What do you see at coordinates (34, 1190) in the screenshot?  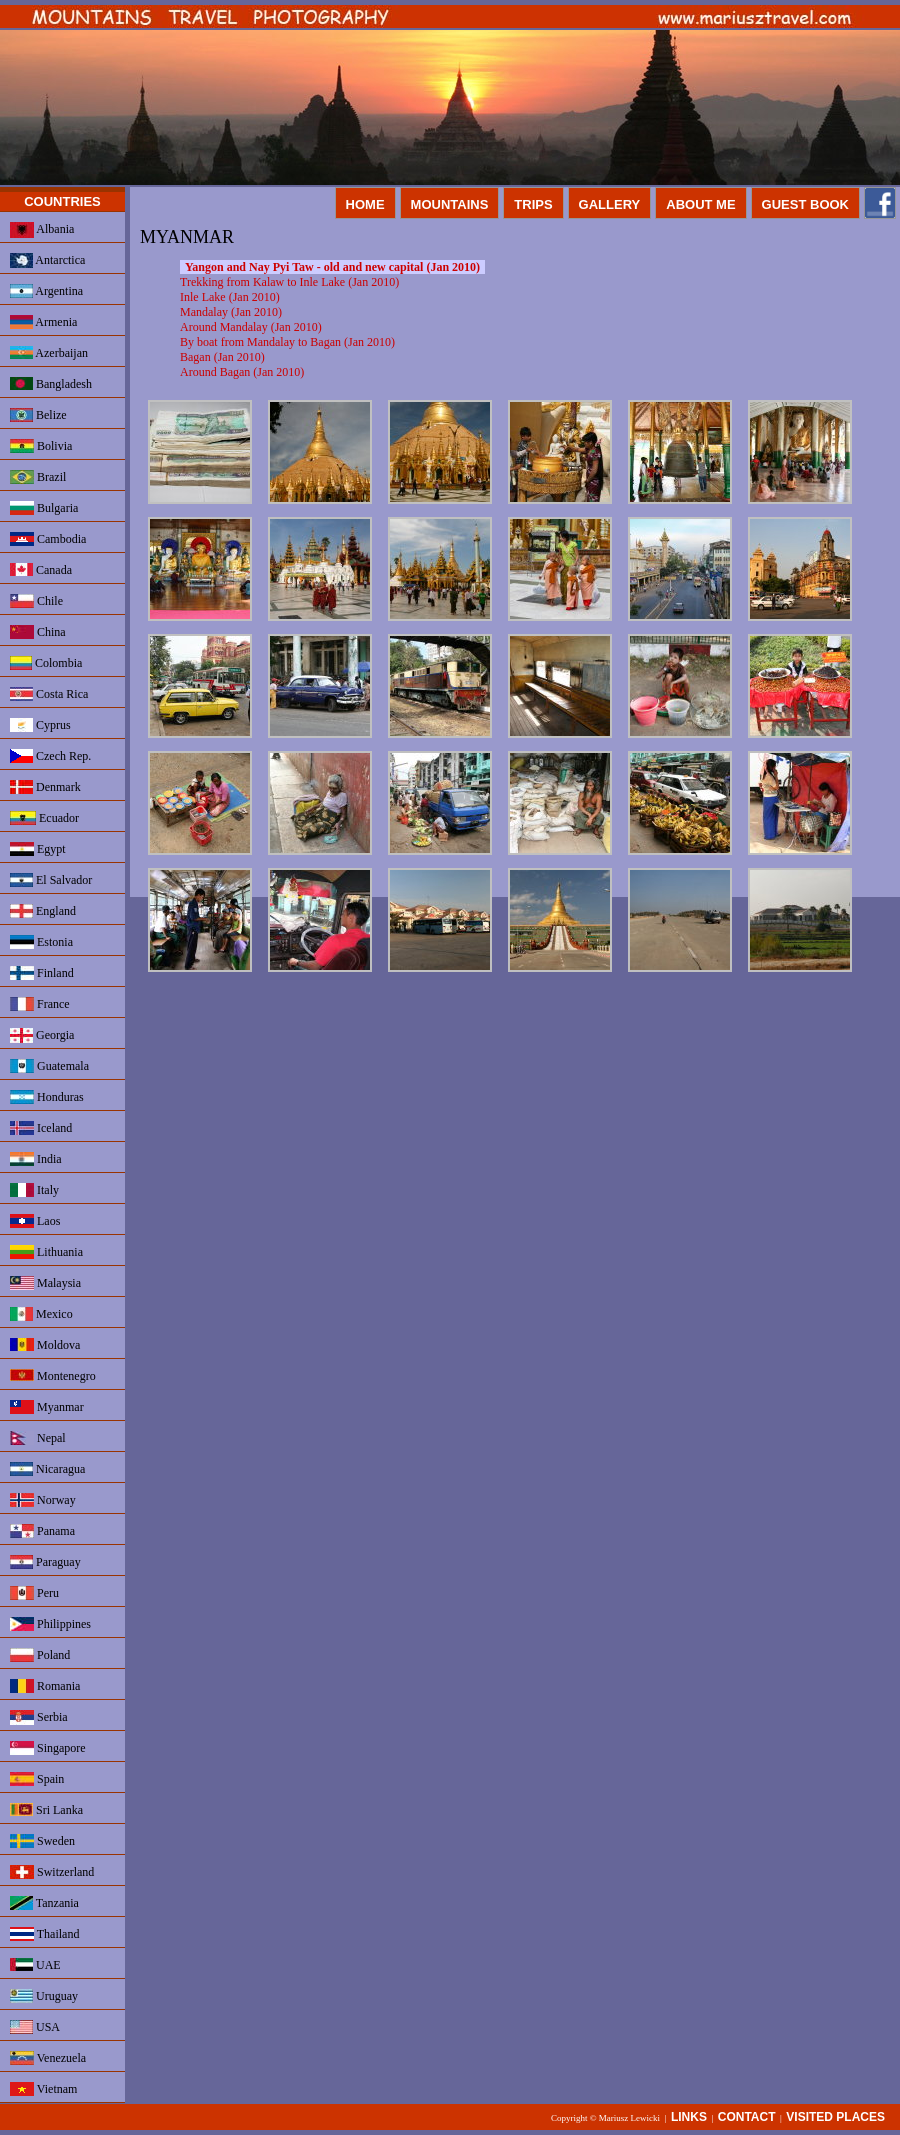 I see `Italy` at bounding box center [34, 1190].